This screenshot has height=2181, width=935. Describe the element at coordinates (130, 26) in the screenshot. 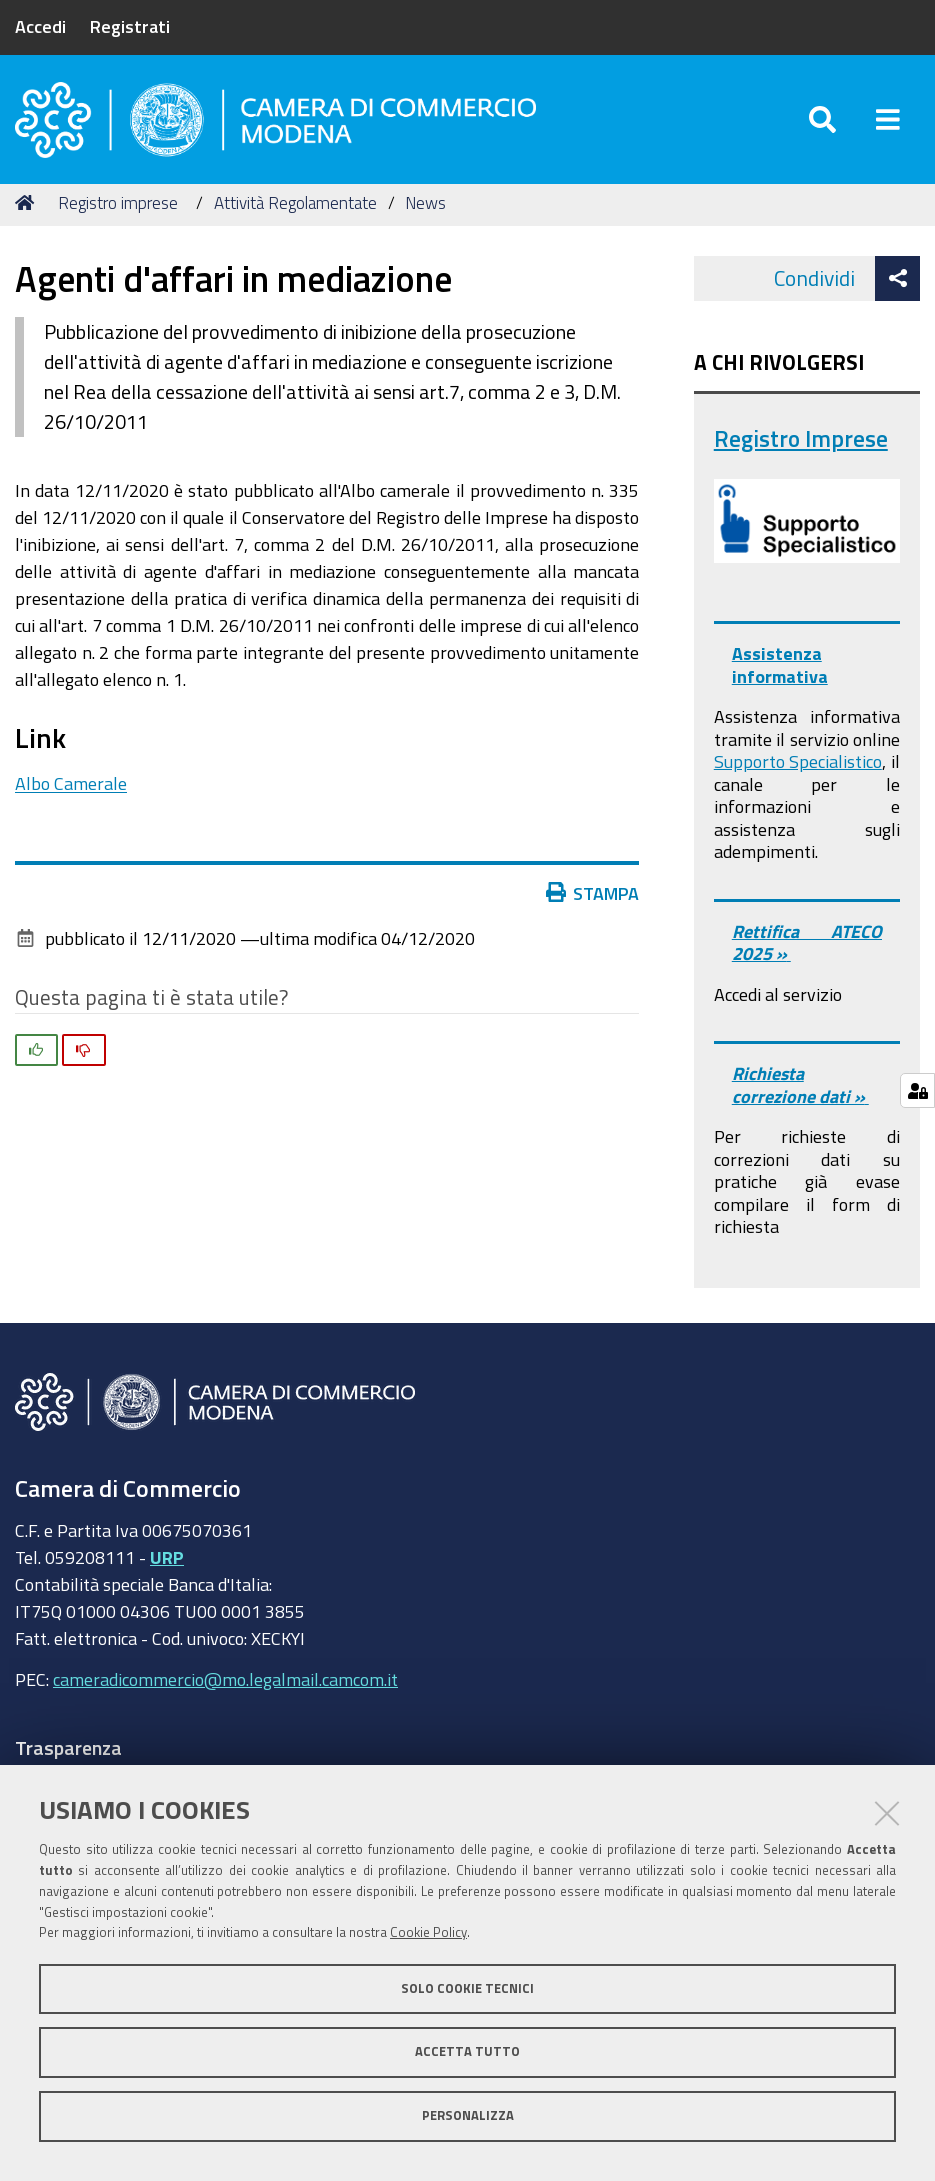

I see `Registrati` at that location.